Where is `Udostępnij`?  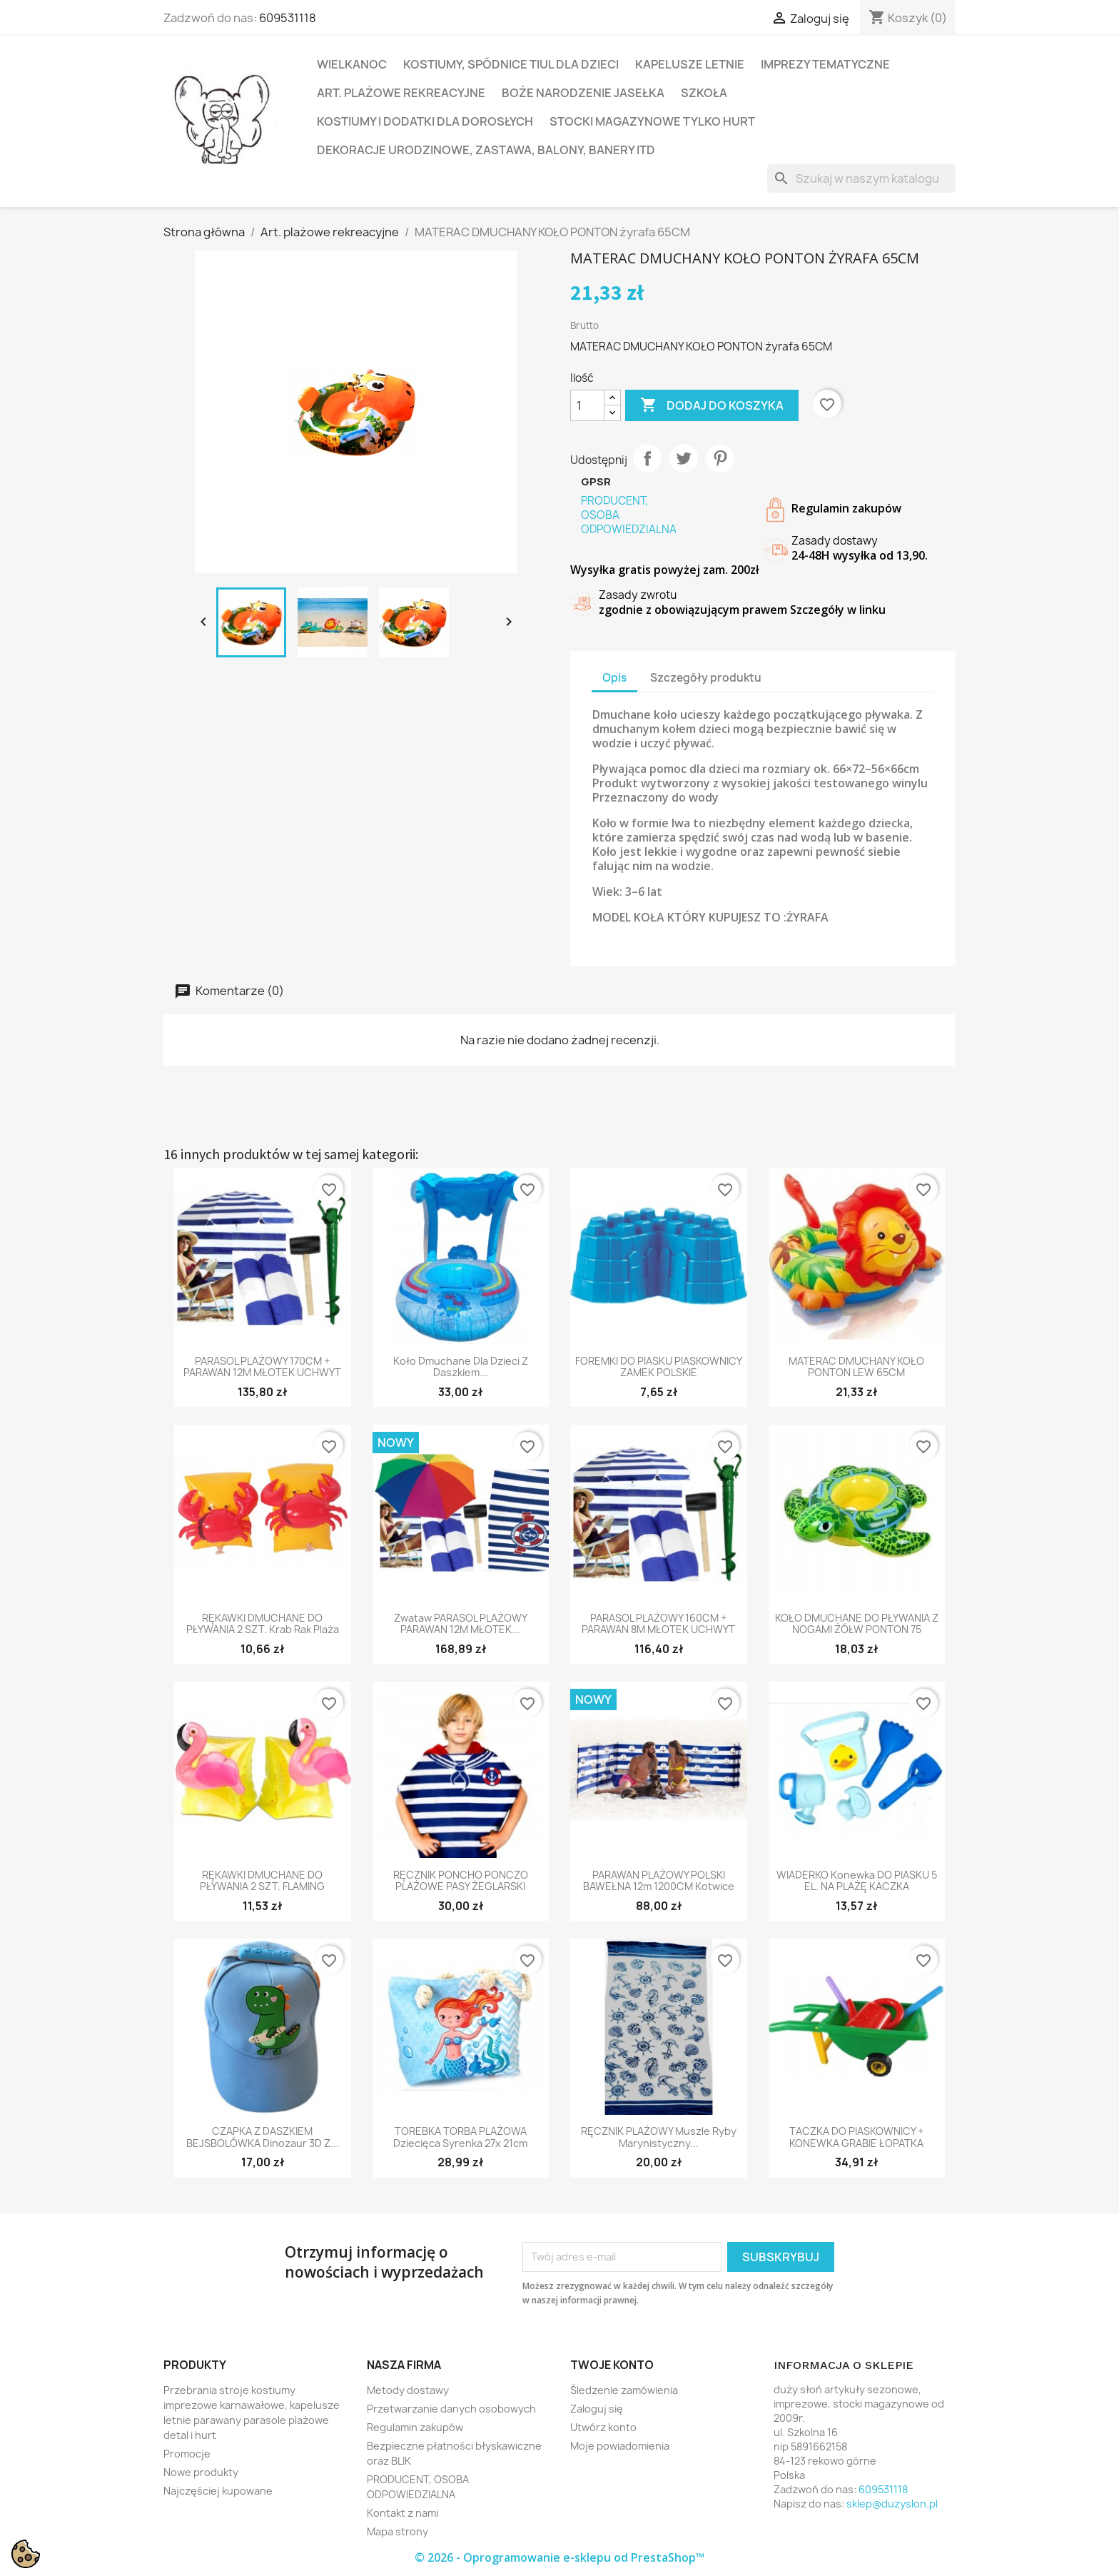
Udostępnij is located at coordinates (647, 458).